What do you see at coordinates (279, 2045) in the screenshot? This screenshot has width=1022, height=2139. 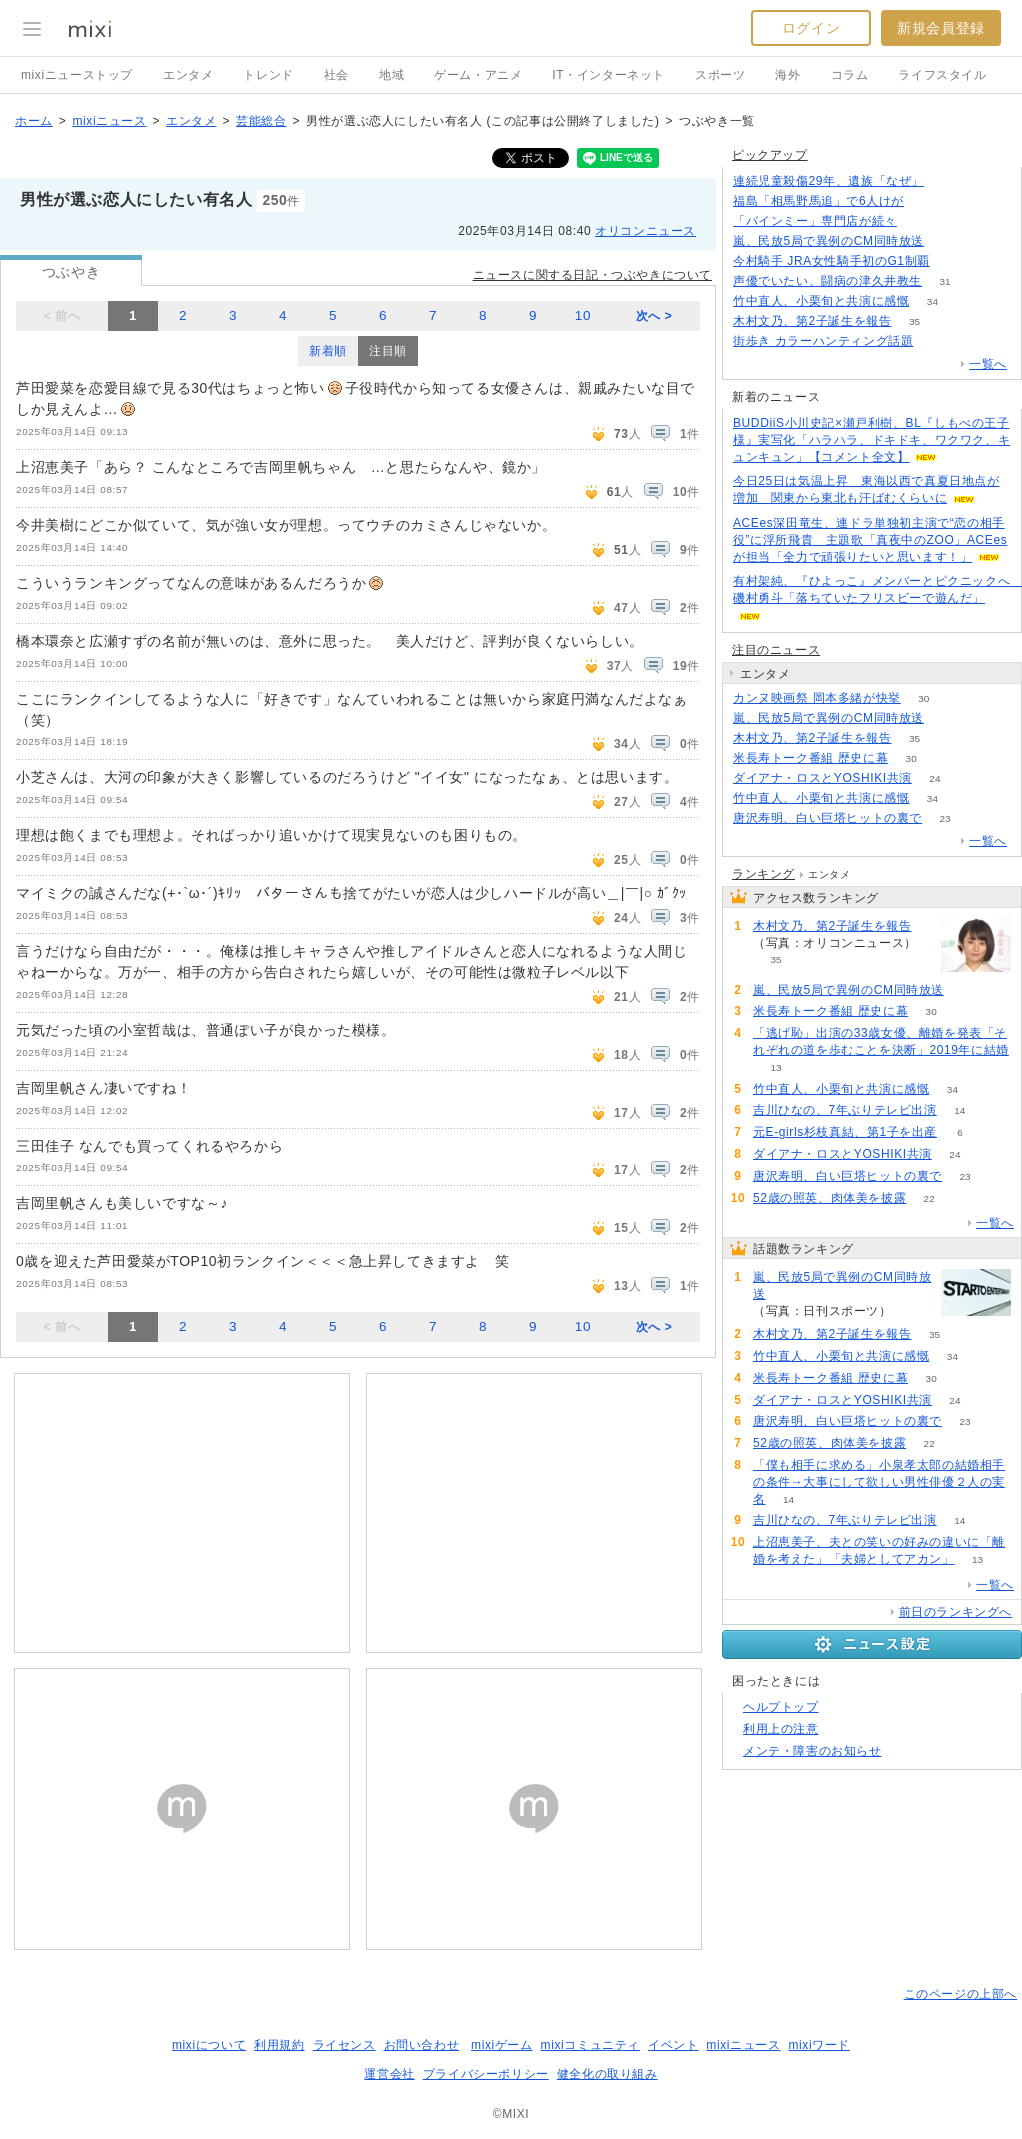 I see `利用規約` at bounding box center [279, 2045].